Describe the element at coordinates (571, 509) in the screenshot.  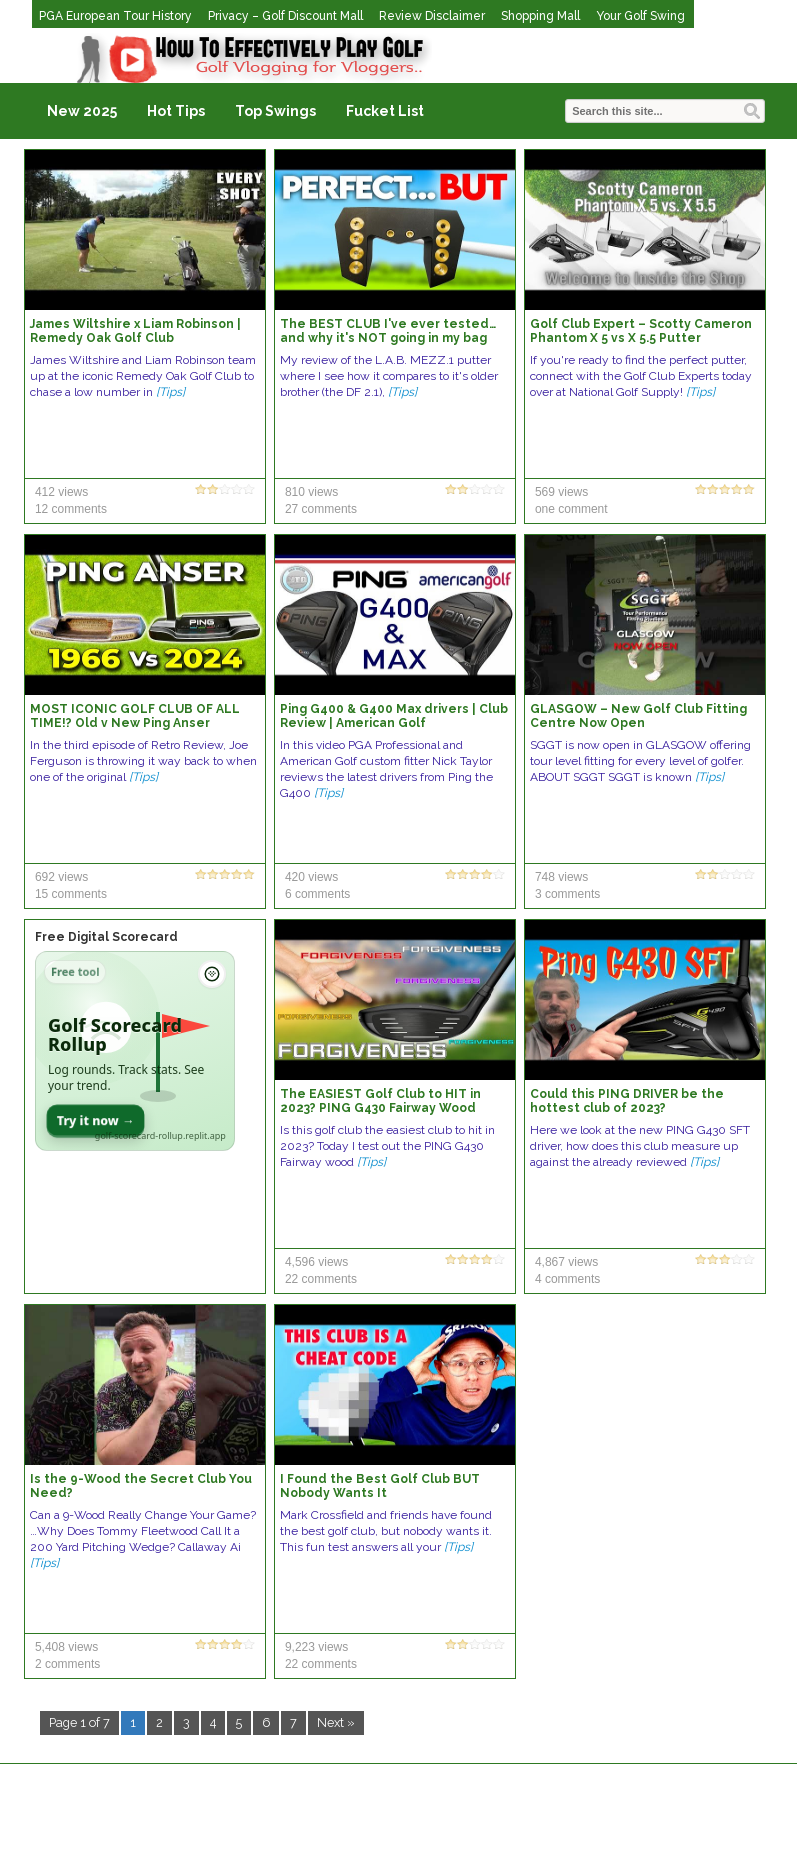
I see `one comment` at that location.